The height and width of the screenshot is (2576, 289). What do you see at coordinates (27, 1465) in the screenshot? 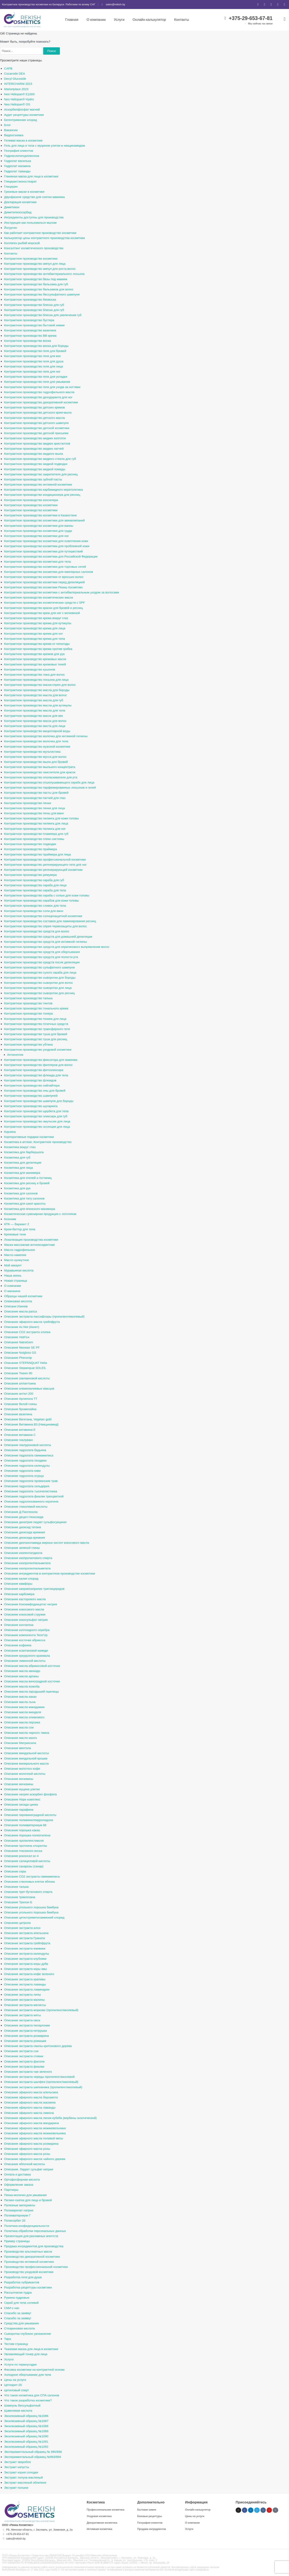
I see `Описание гидролата календулы` at bounding box center [27, 1465].